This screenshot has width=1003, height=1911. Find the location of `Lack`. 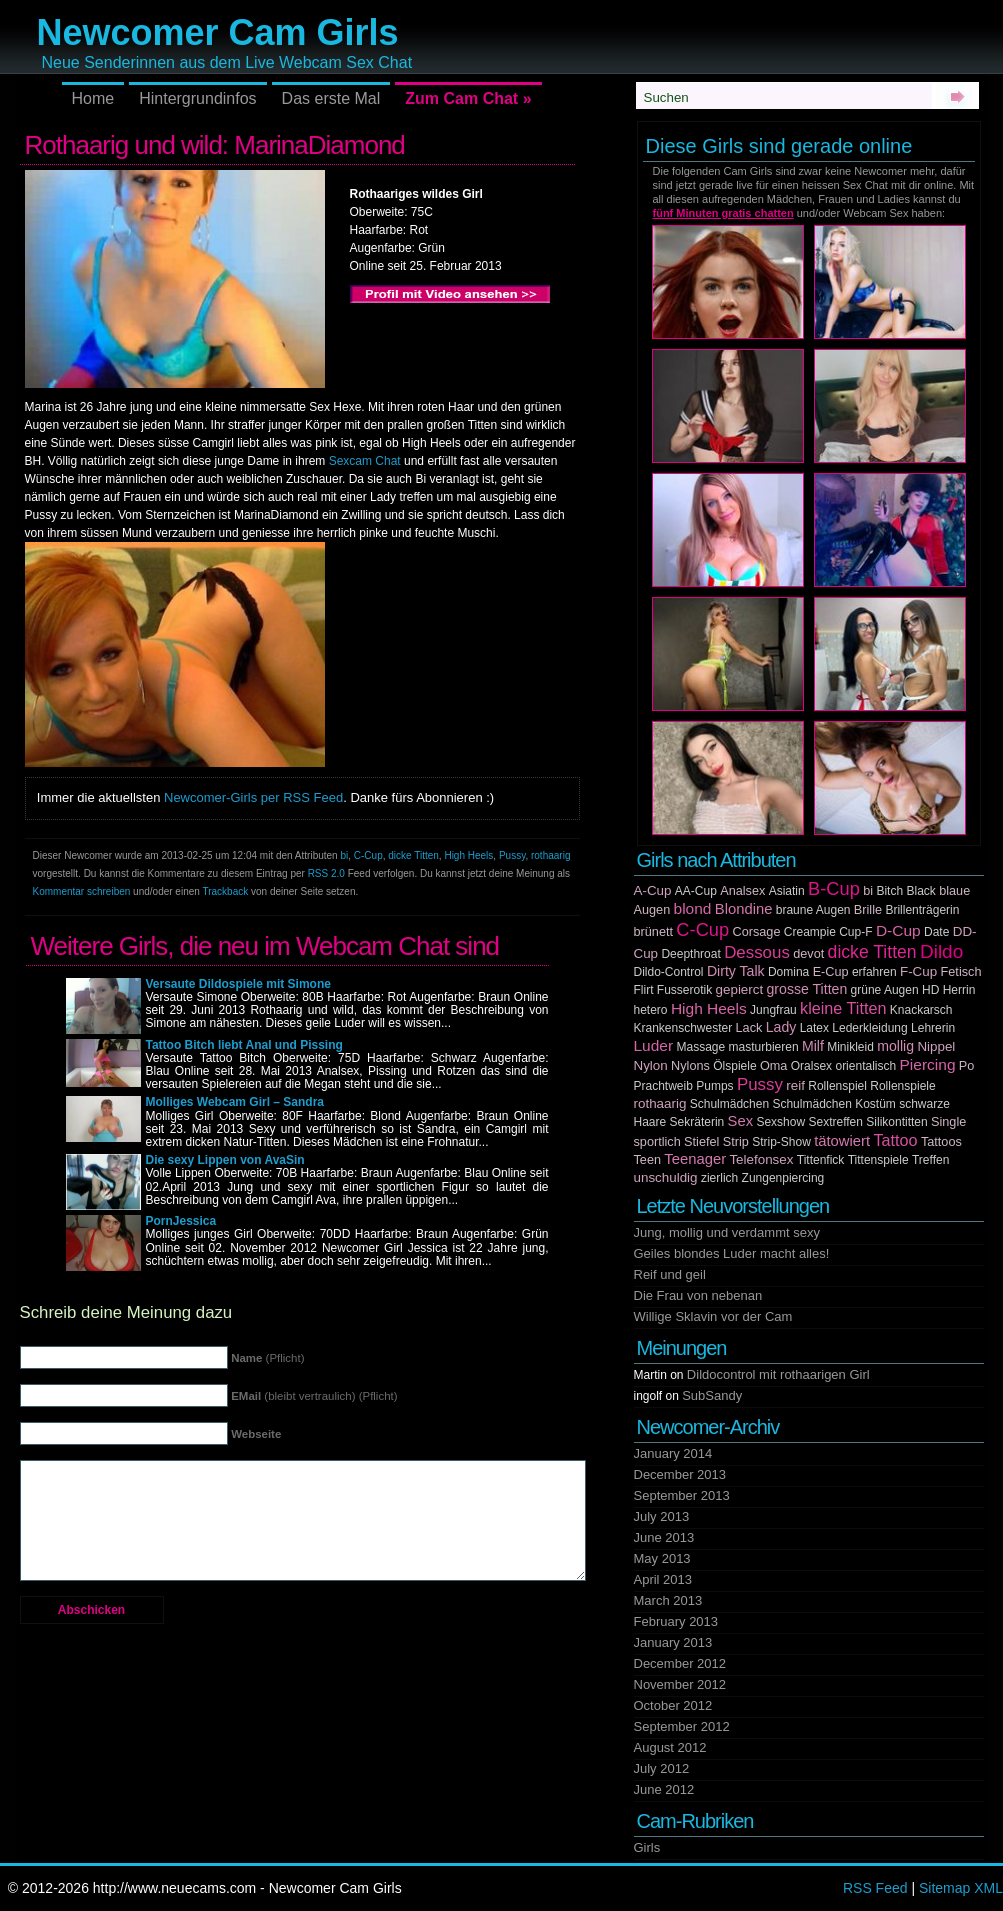

Lack is located at coordinates (749, 1028).